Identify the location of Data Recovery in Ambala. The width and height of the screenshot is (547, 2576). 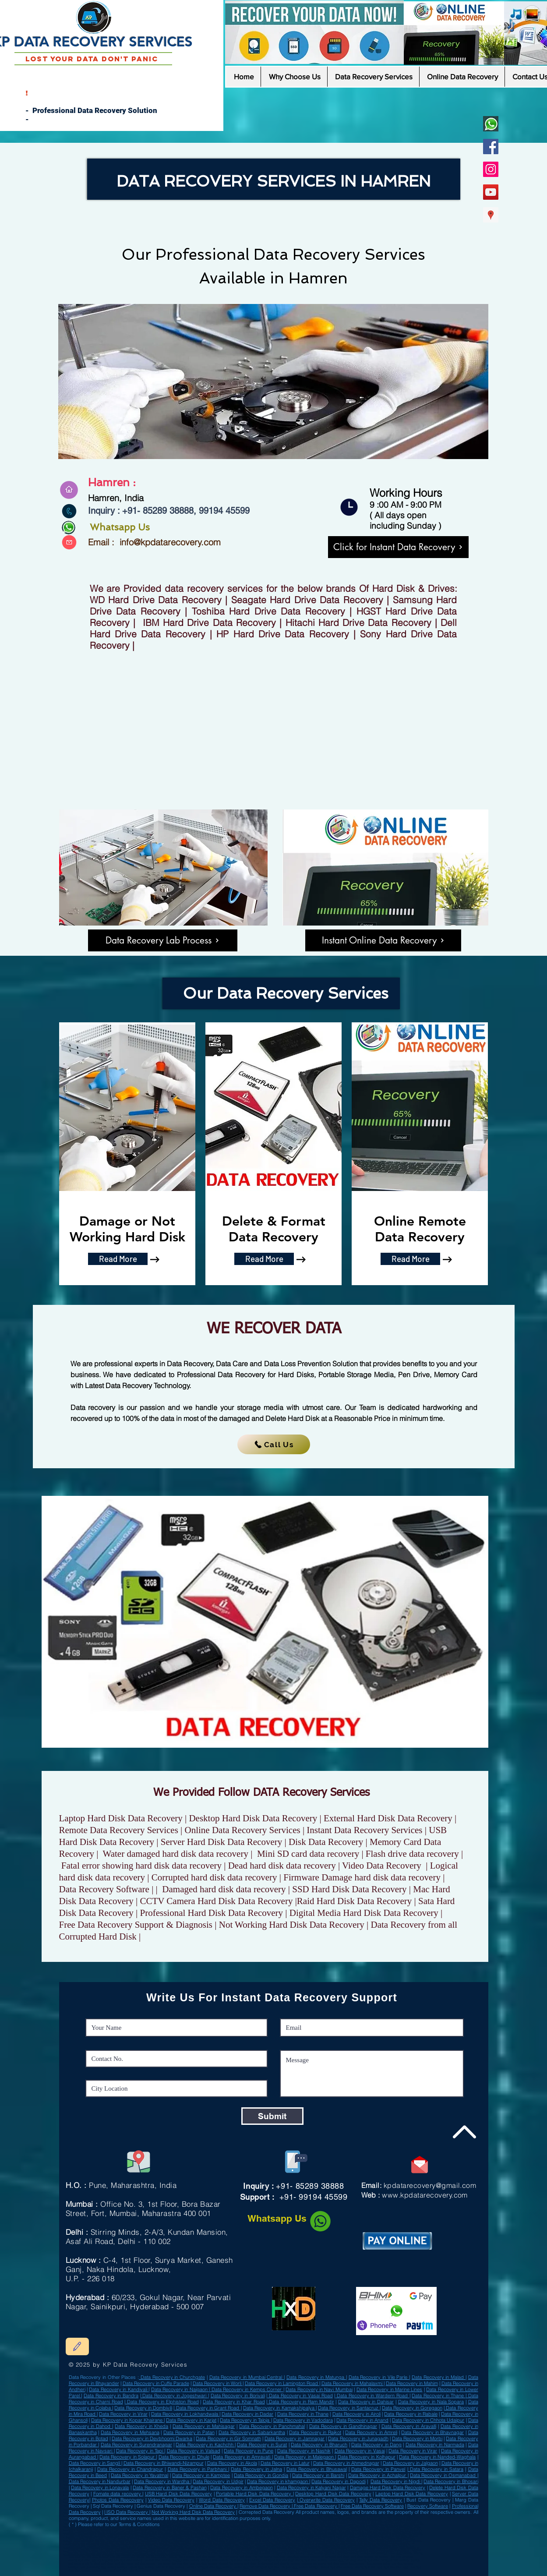
(284, 2548).